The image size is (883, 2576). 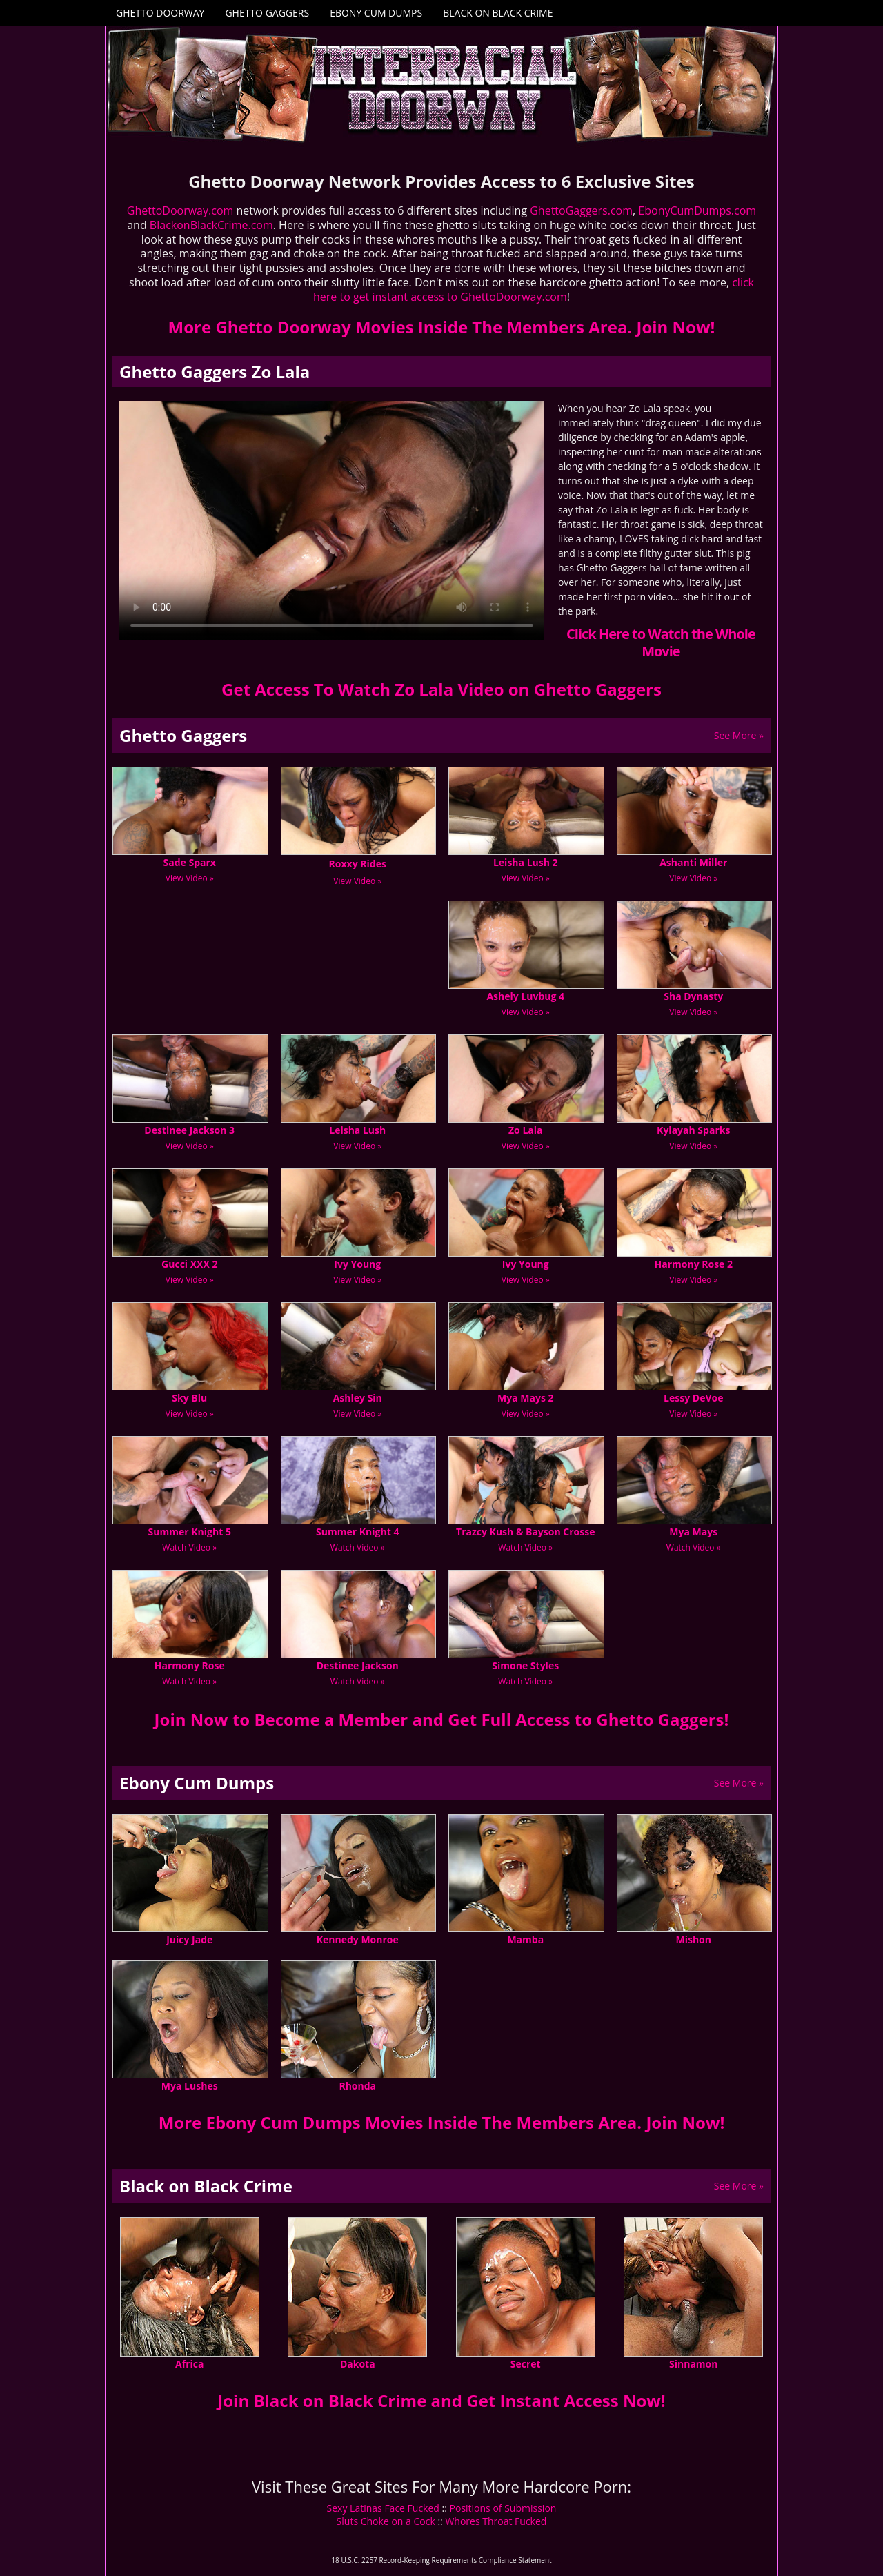 I want to click on Mya Lushes, so click(x=189, y=2085).